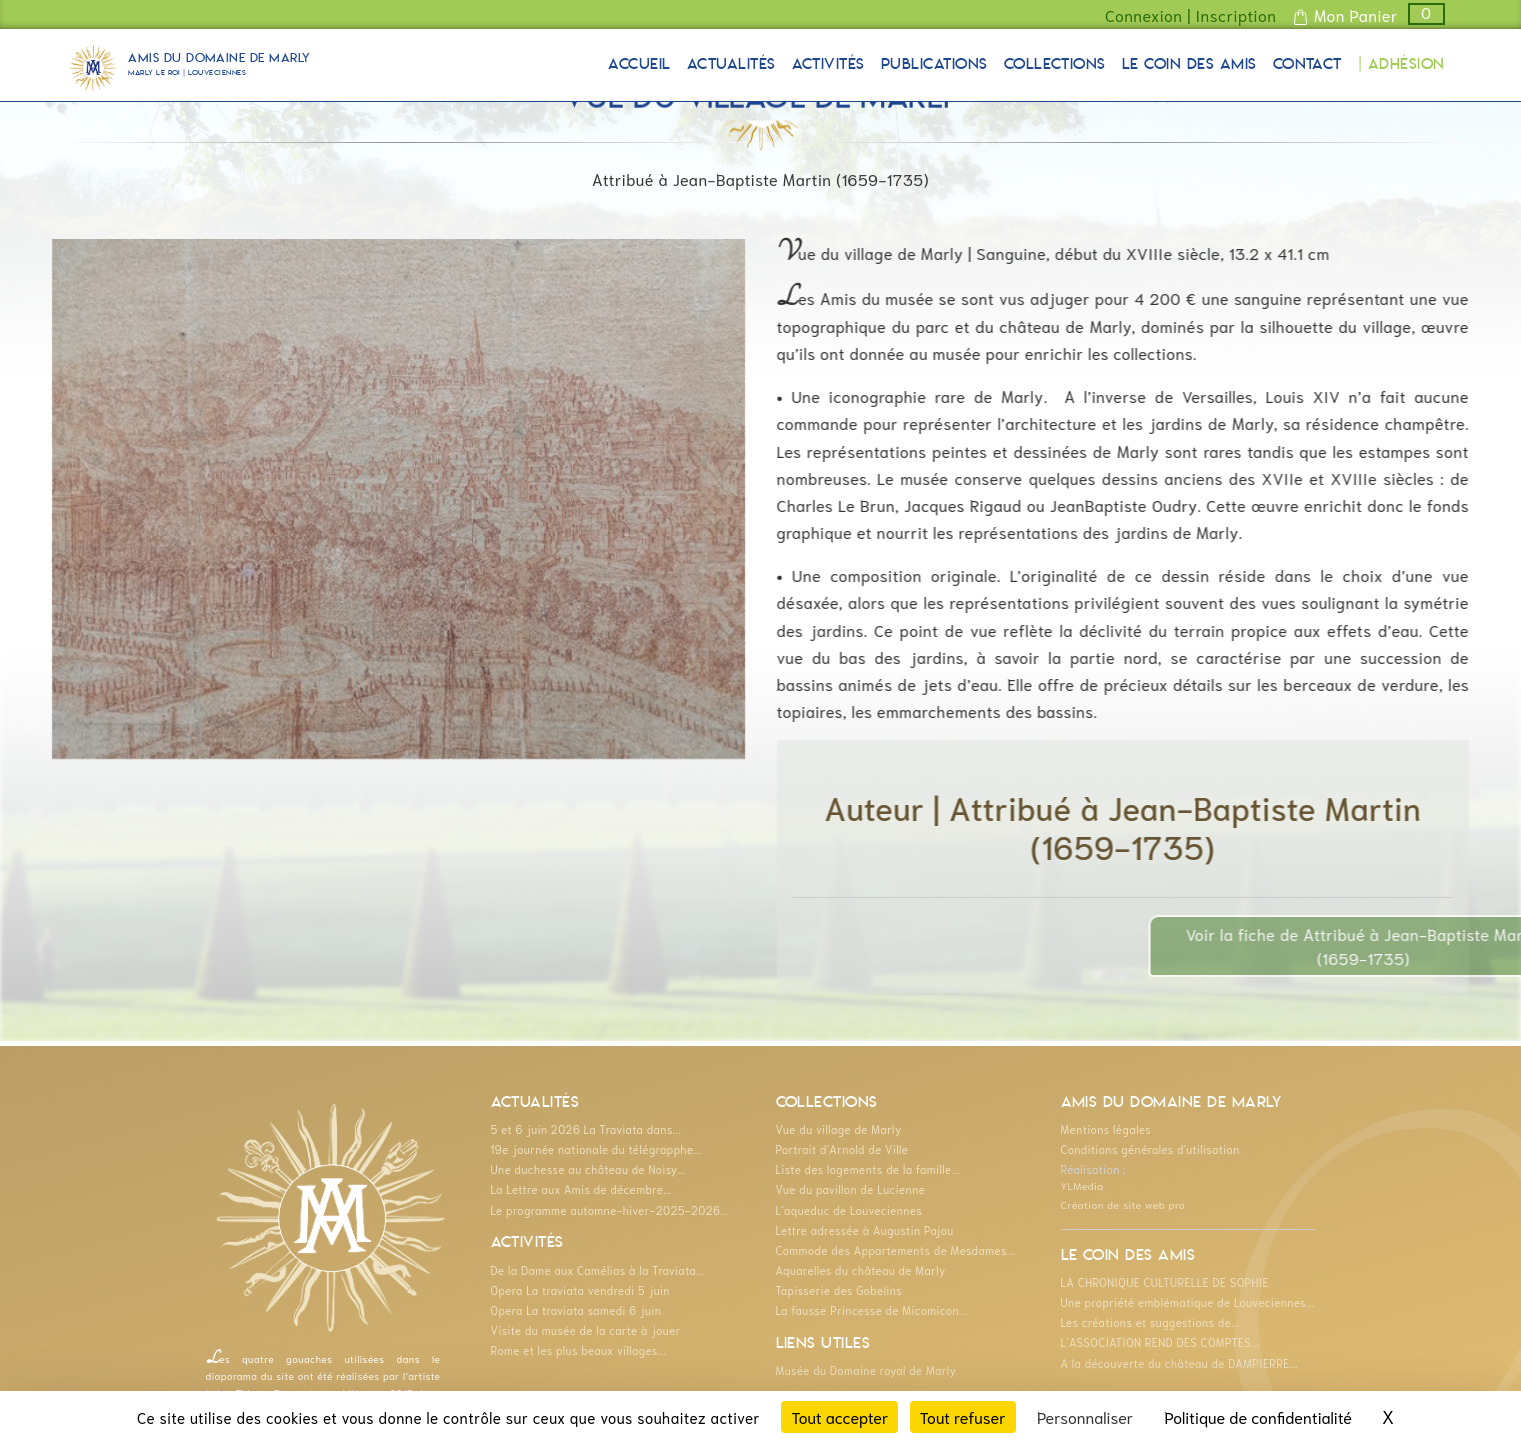 The height and width of the screenshot is (1443, 1521). What do you see at coordinates (639, 65) in the screenshot?
I see `Accueil` at bounding box center [639, 65].